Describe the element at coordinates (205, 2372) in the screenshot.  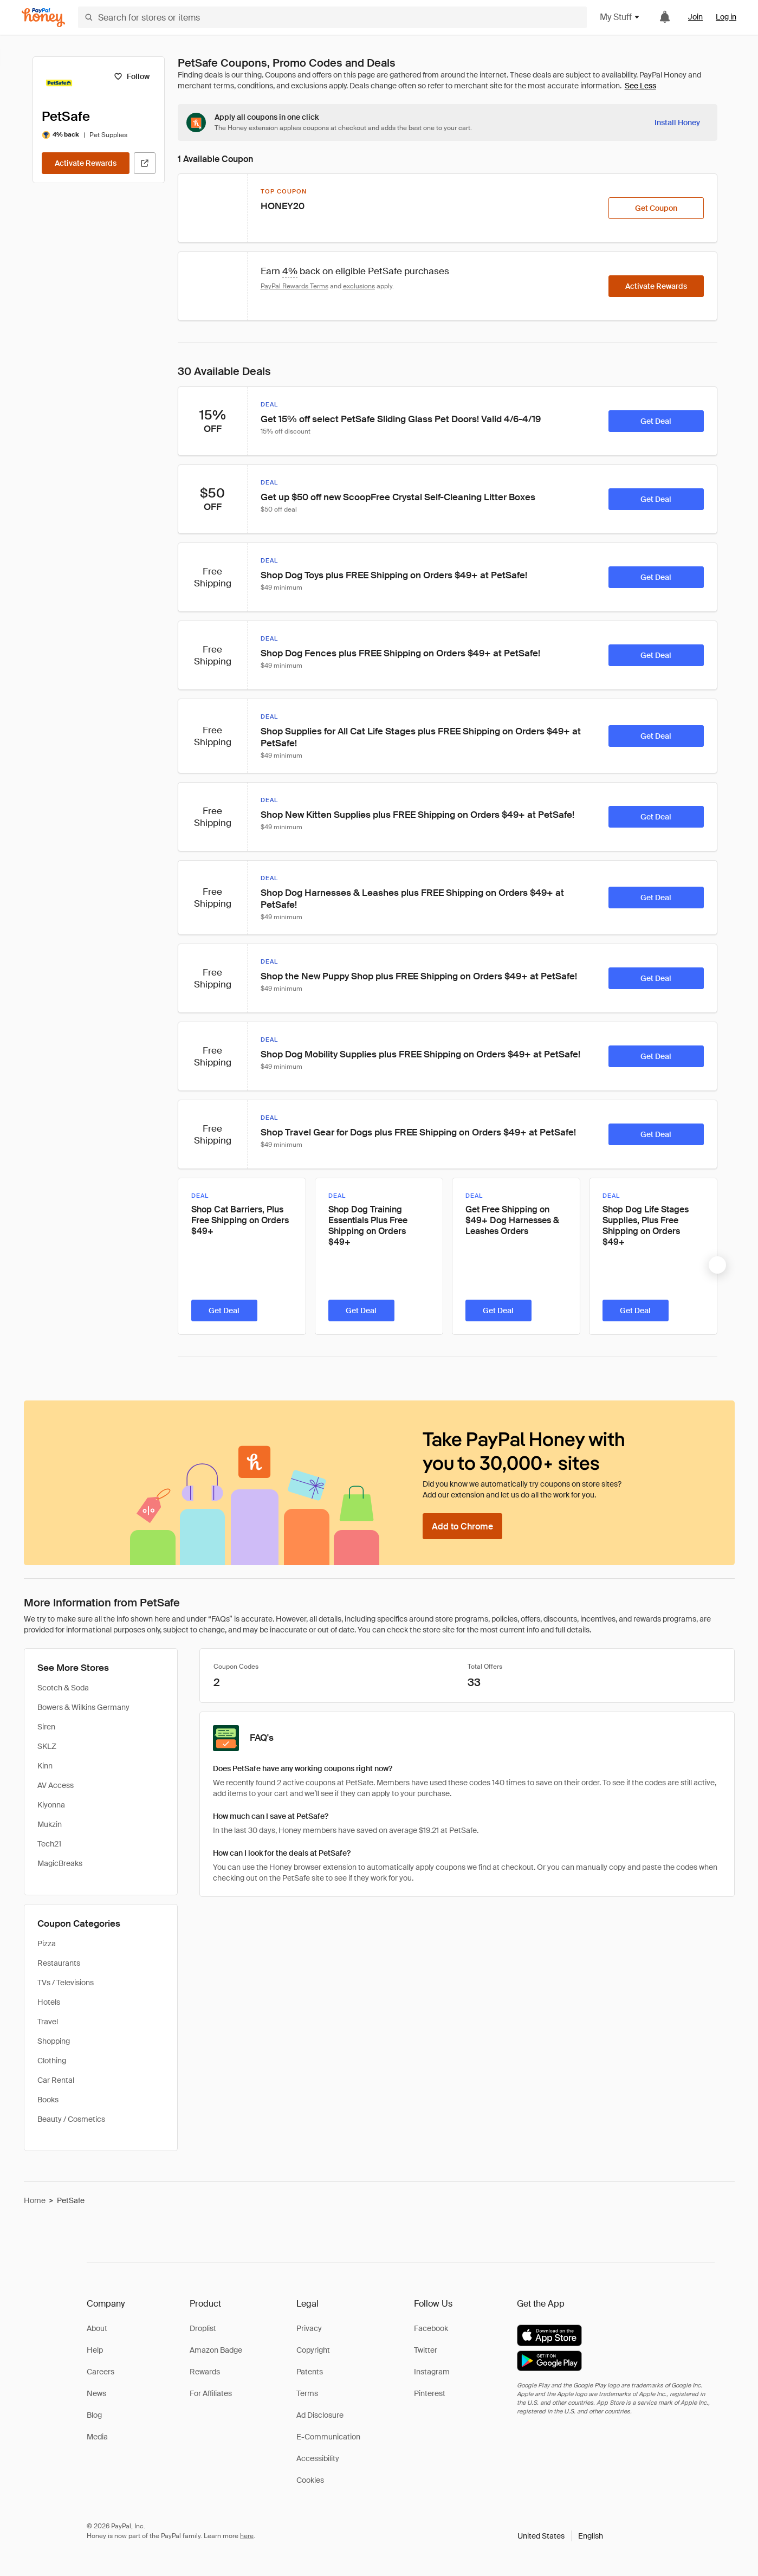
I see `Rewards` at that location.